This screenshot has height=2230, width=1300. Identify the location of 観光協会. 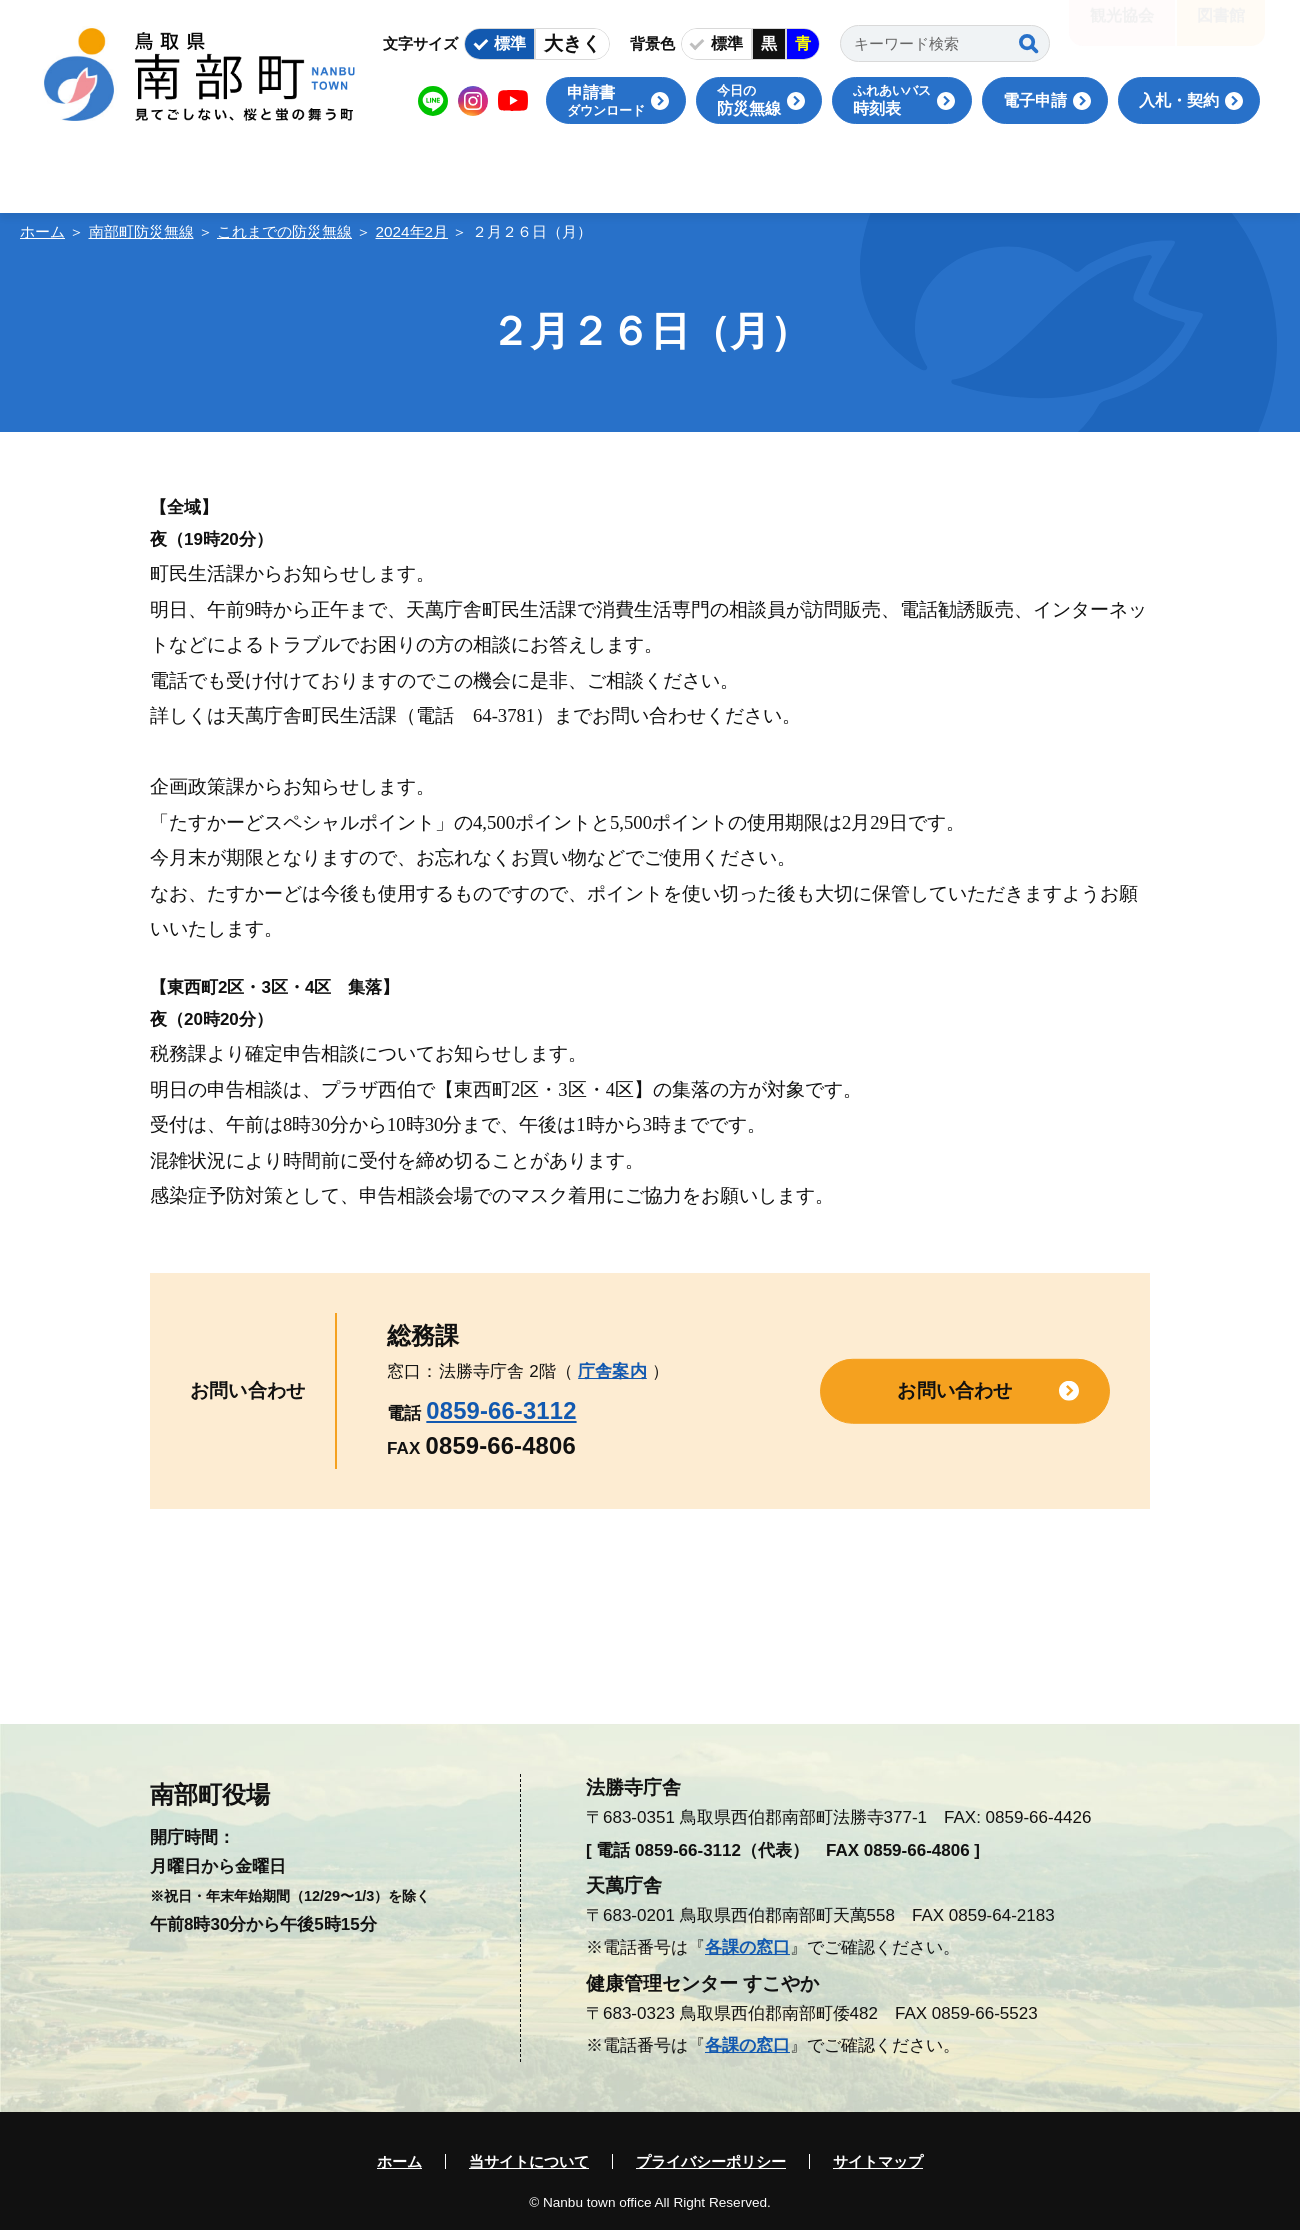
(1122, 29).